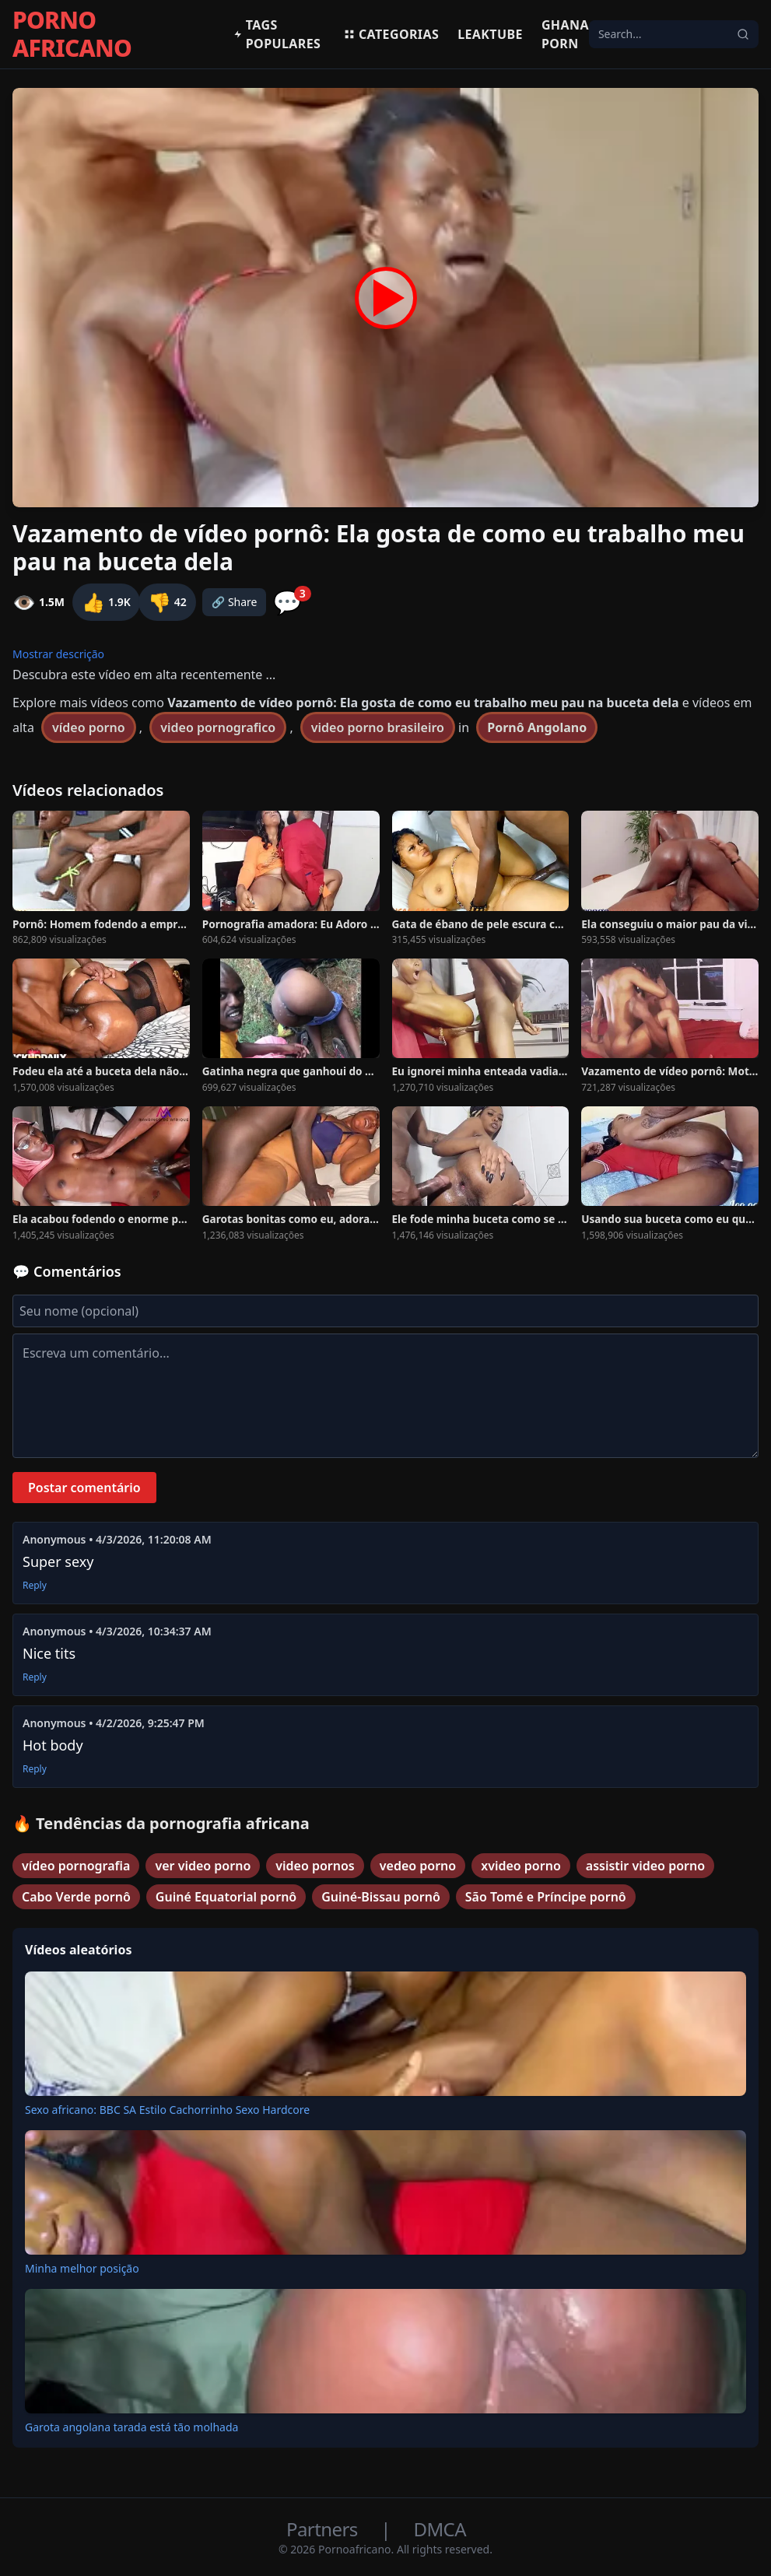 The height and width of the screenshot is (2576, 771). What do you see at coordinates (71, 34) in the screenshot?
I see `PORNO AFRICANO` at bounding box center [71, 34].